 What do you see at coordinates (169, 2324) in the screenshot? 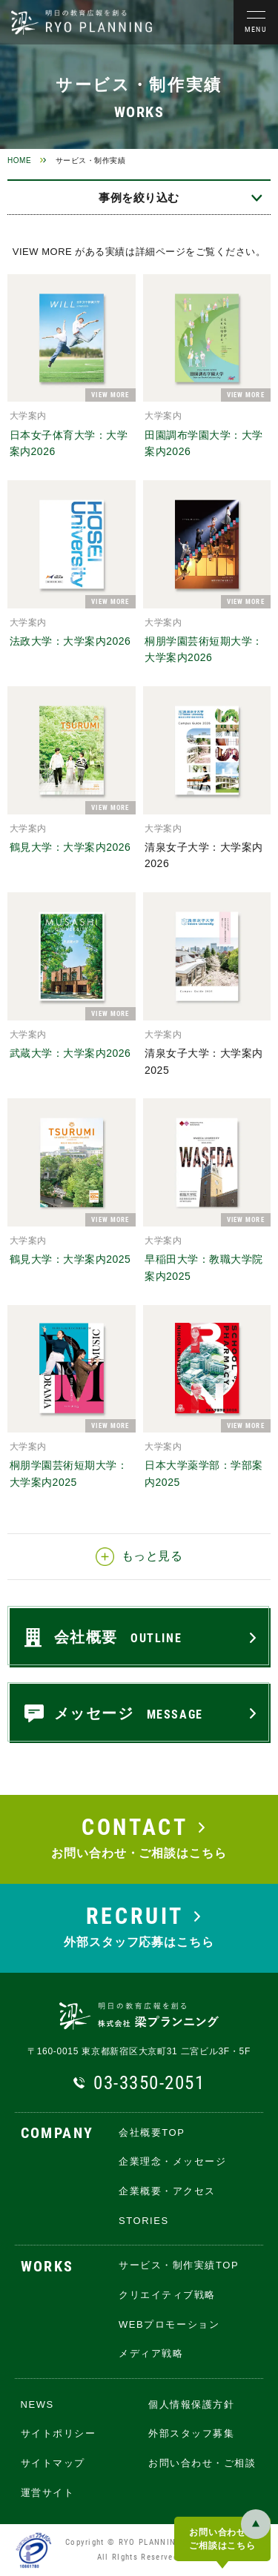
I see `WEBプロモーション` at bounding box center [169, 2324].